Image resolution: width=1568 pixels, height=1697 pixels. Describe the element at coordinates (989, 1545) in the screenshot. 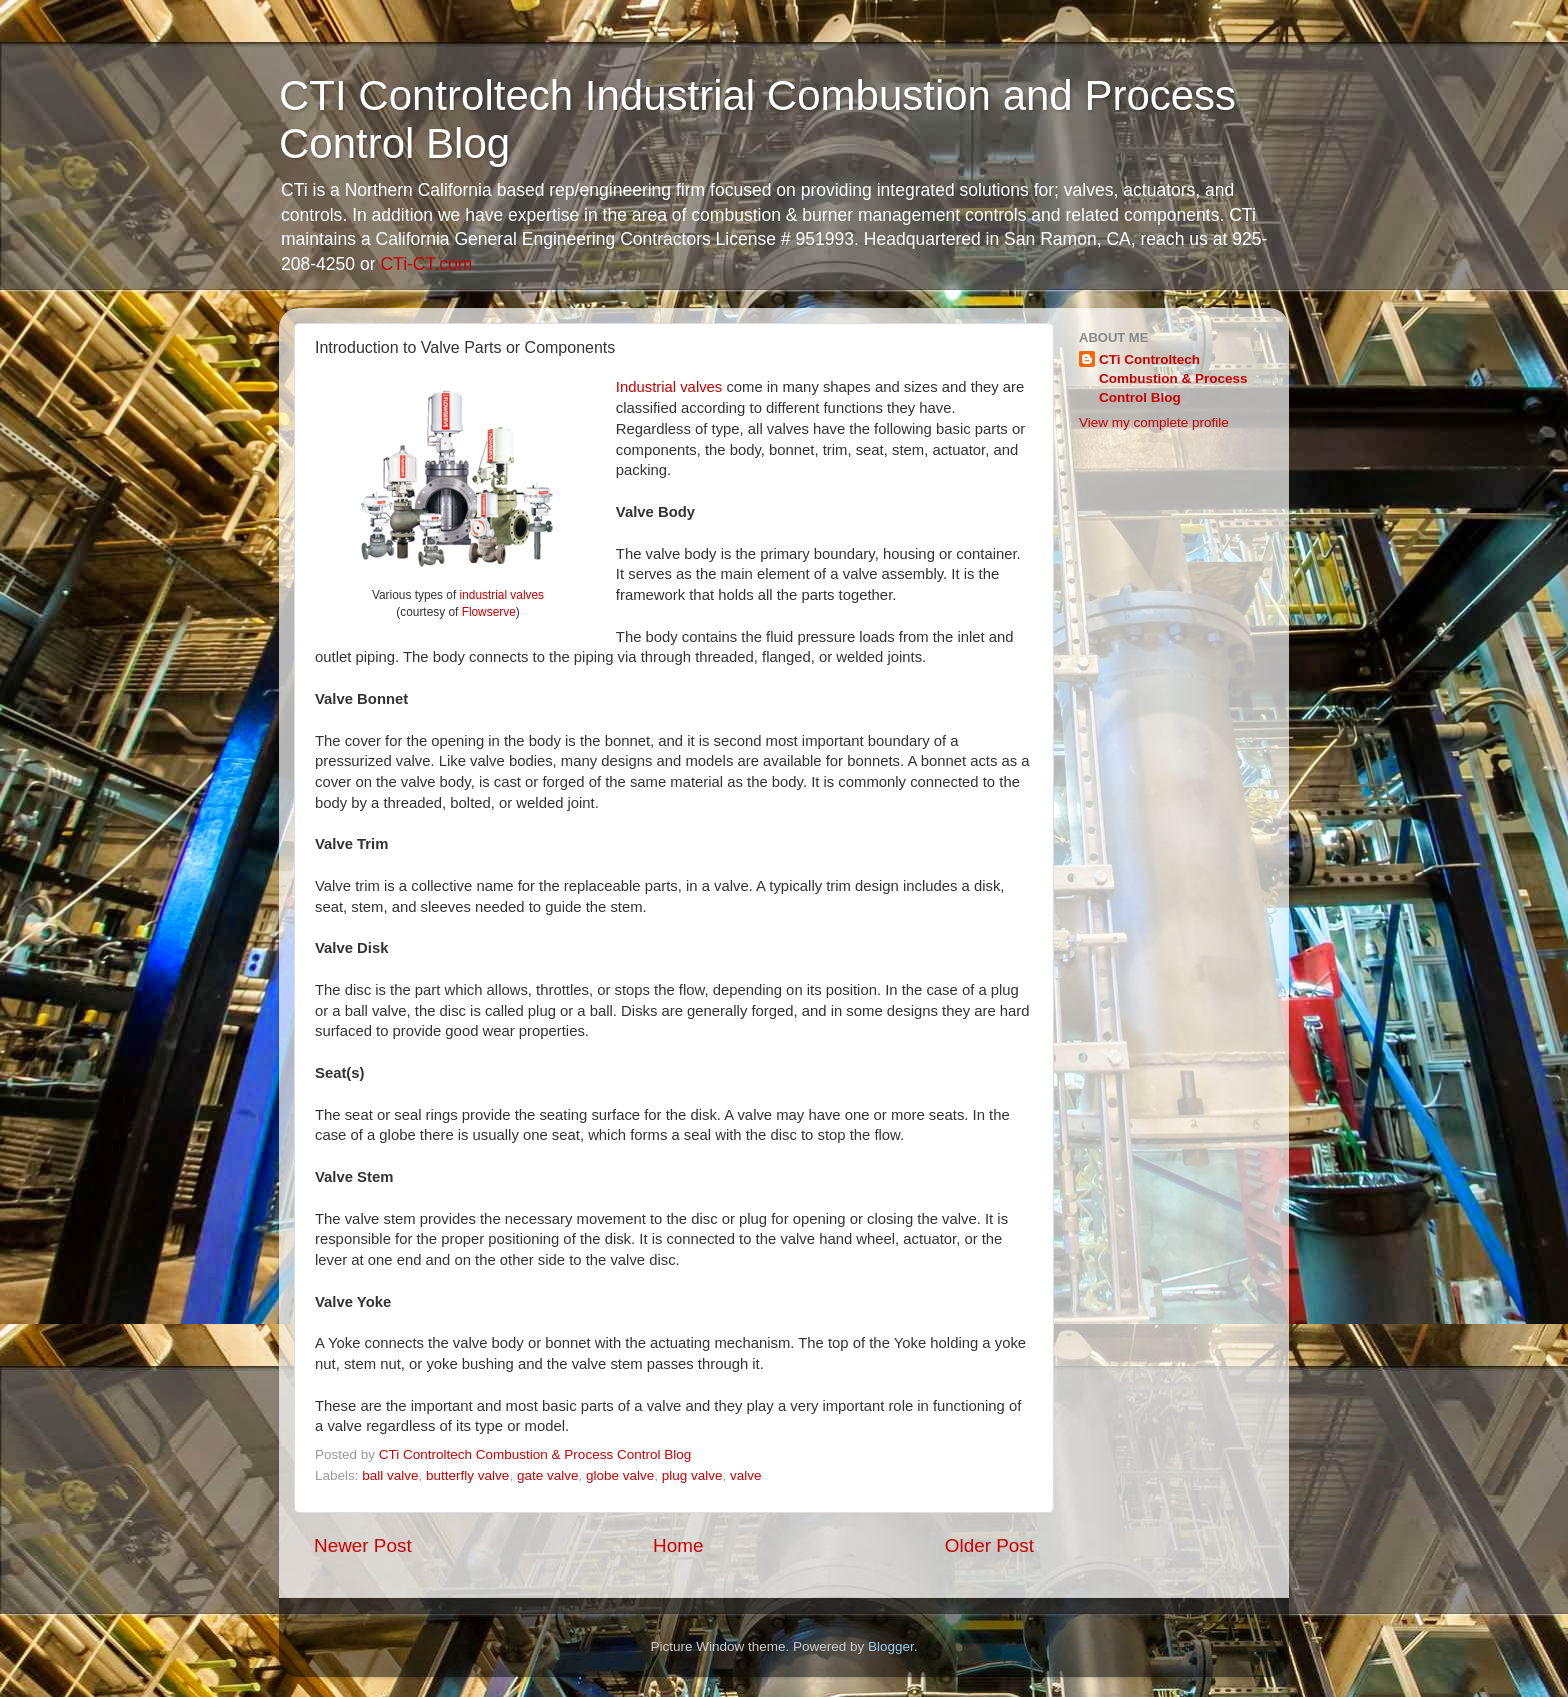

I see `Older Post` at that location.